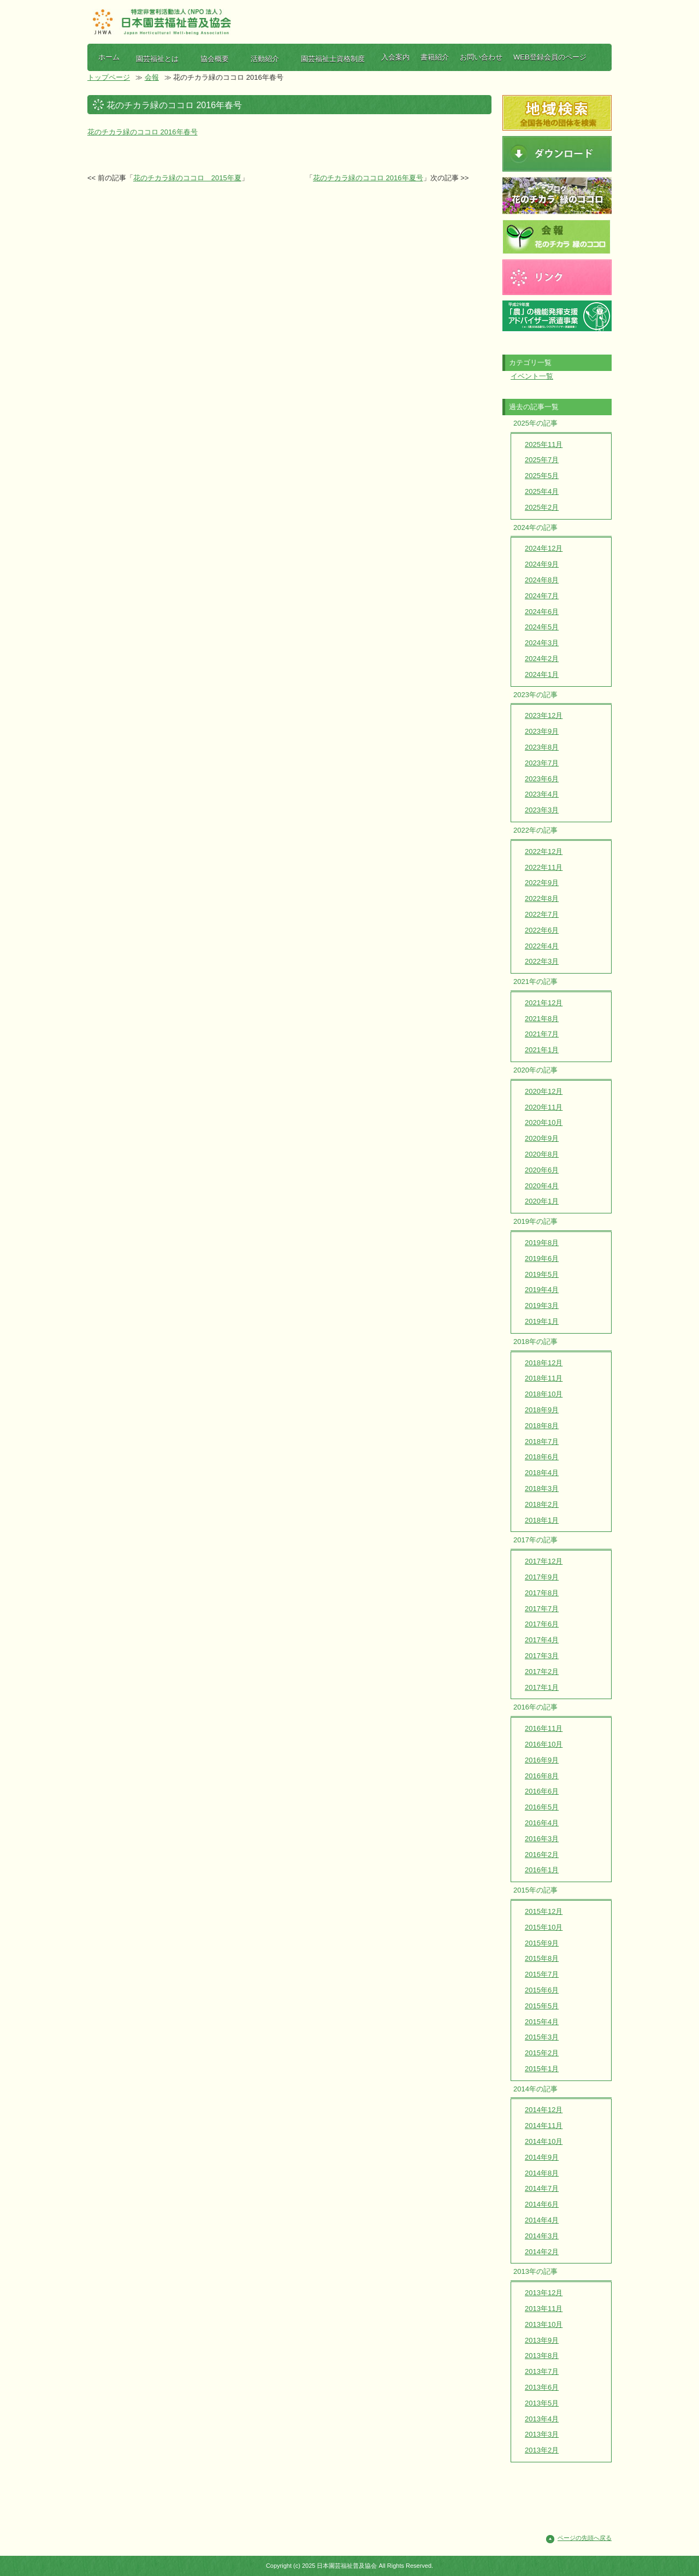 The width and height of the screenshot is (699, 2576). I want to click on 2023年6月, so click(542, 779).